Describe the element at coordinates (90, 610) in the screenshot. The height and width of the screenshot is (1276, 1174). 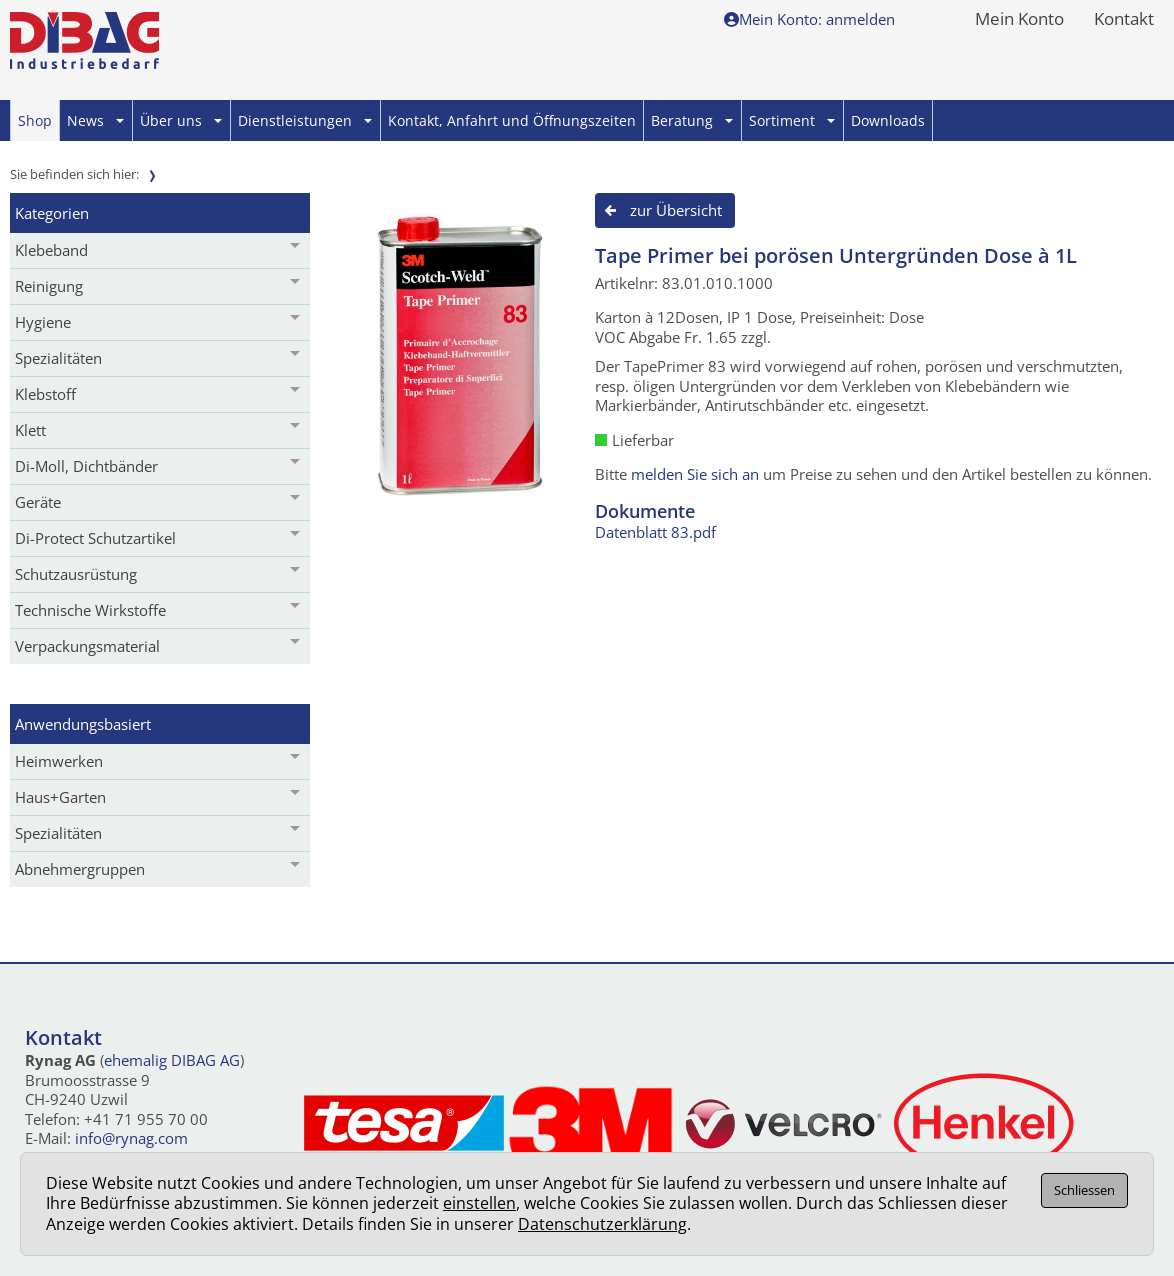
I see `Technische Wirkstoffe` at that location.